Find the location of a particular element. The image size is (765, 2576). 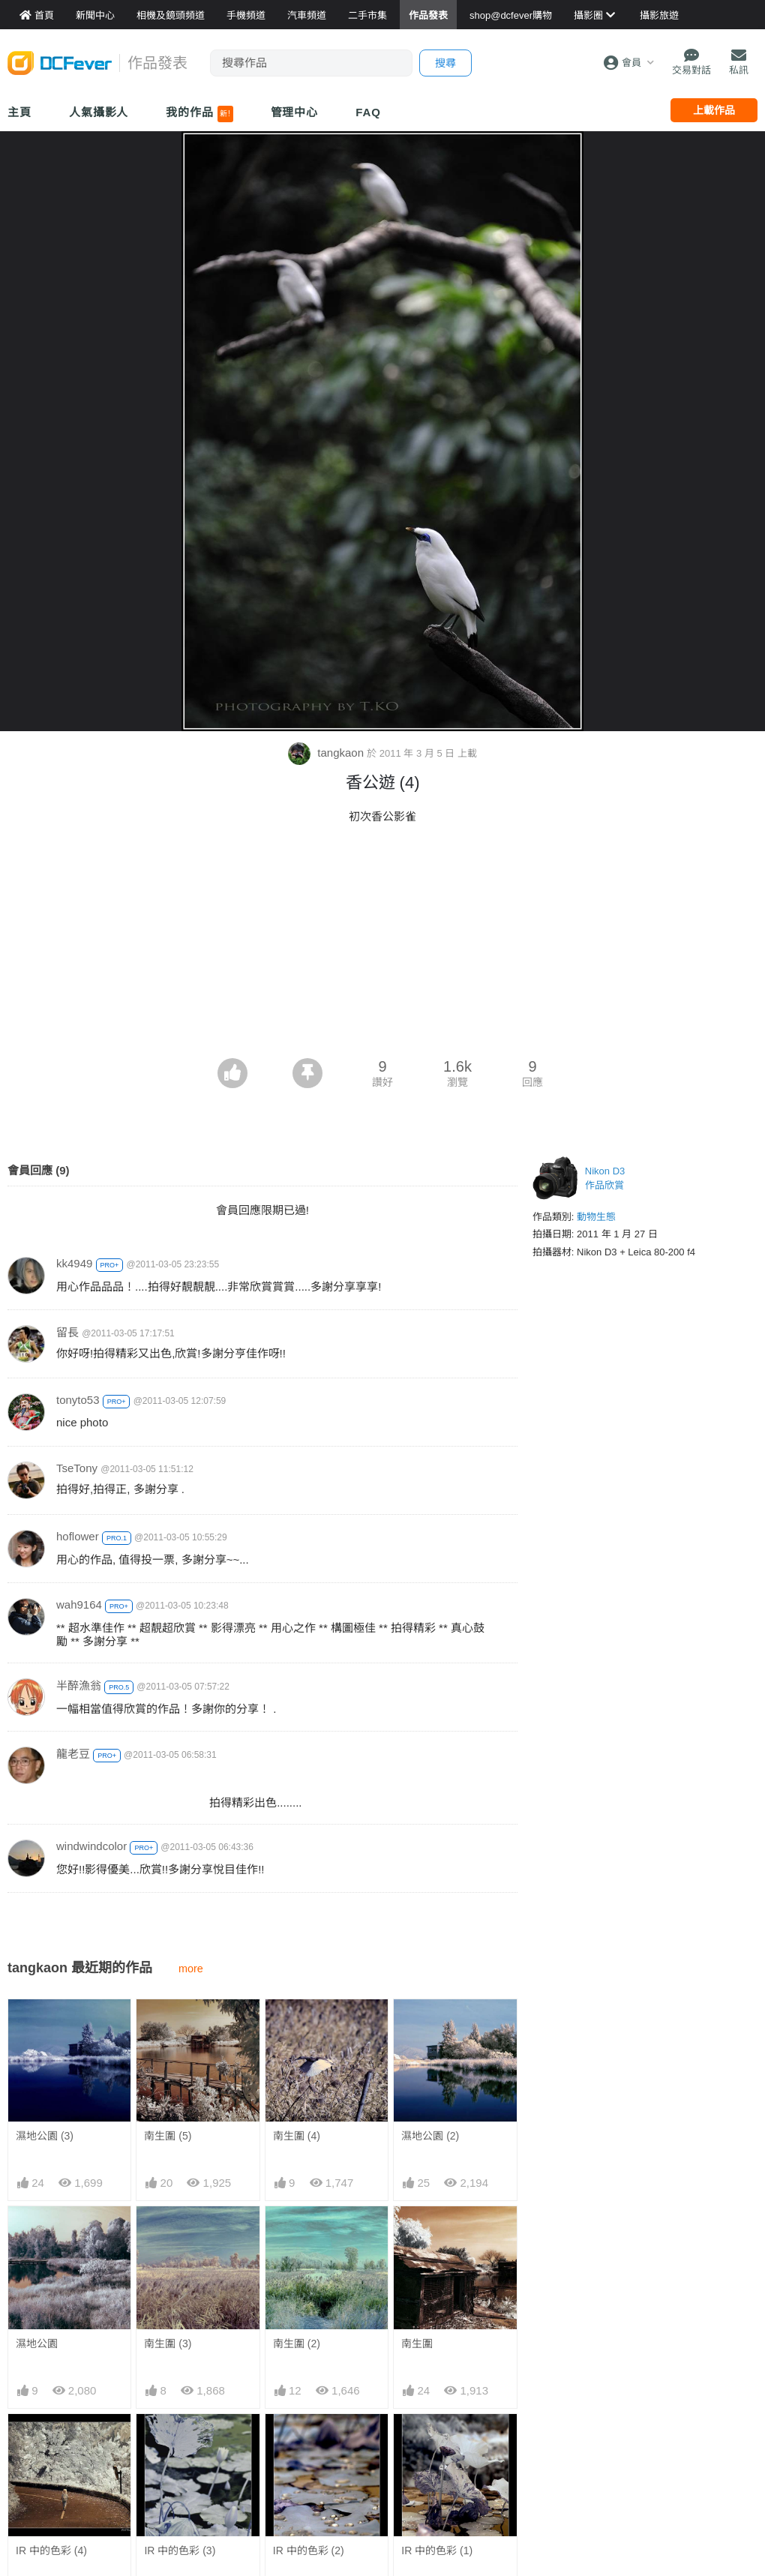

留長 is located at coordinates (67, 1332).